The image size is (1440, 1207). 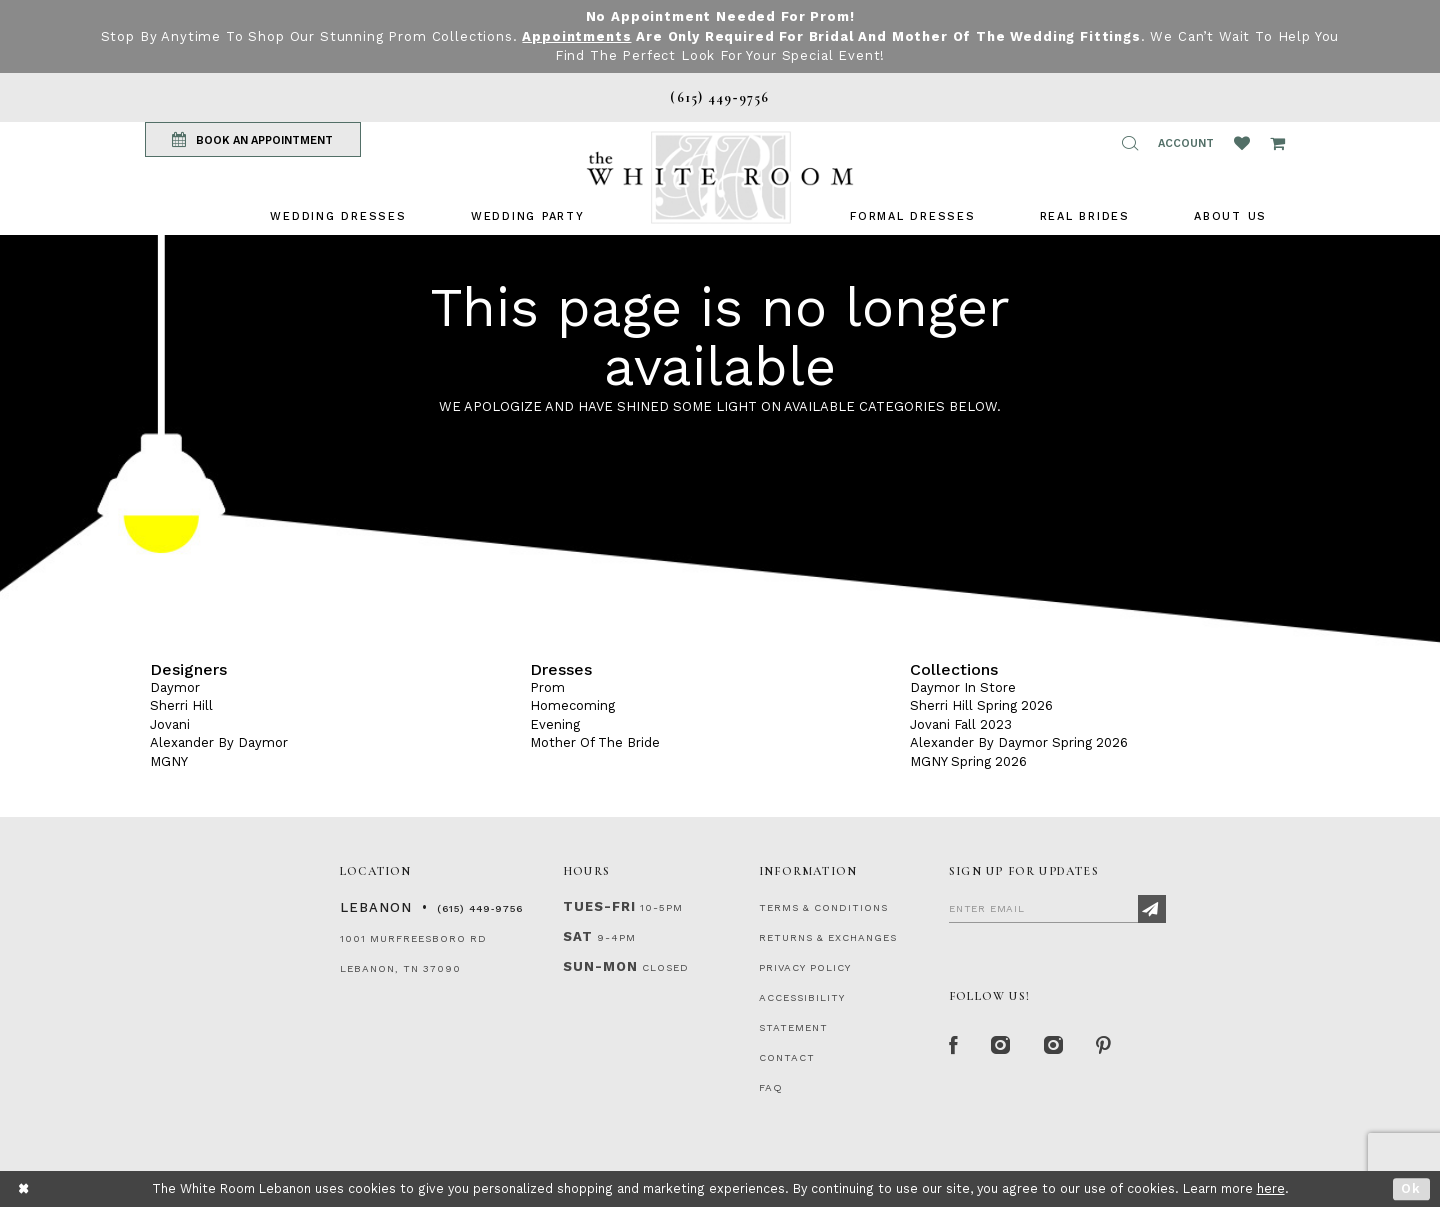 What do you see at coordinates (828, 937) in the screenshot?
I see `RETURNS & EXCHANGES` at bounding box center [828, 937].